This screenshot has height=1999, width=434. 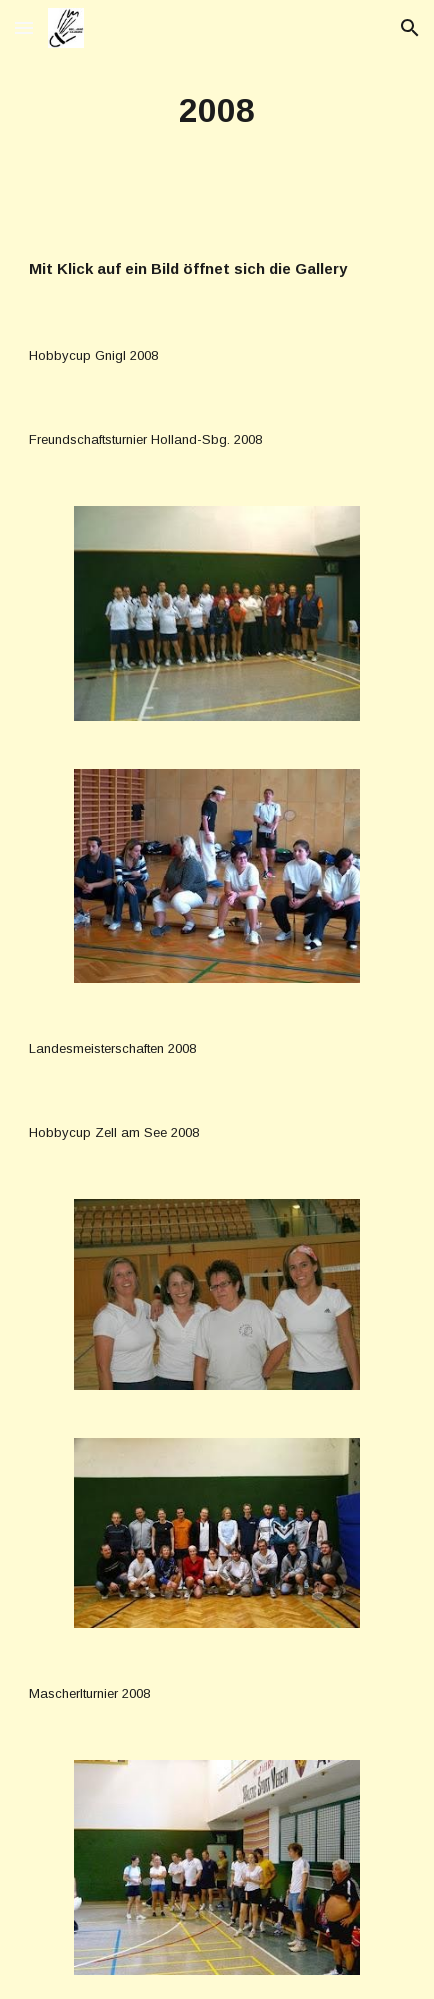 I want to click on [main], so click(x=217, y=111).